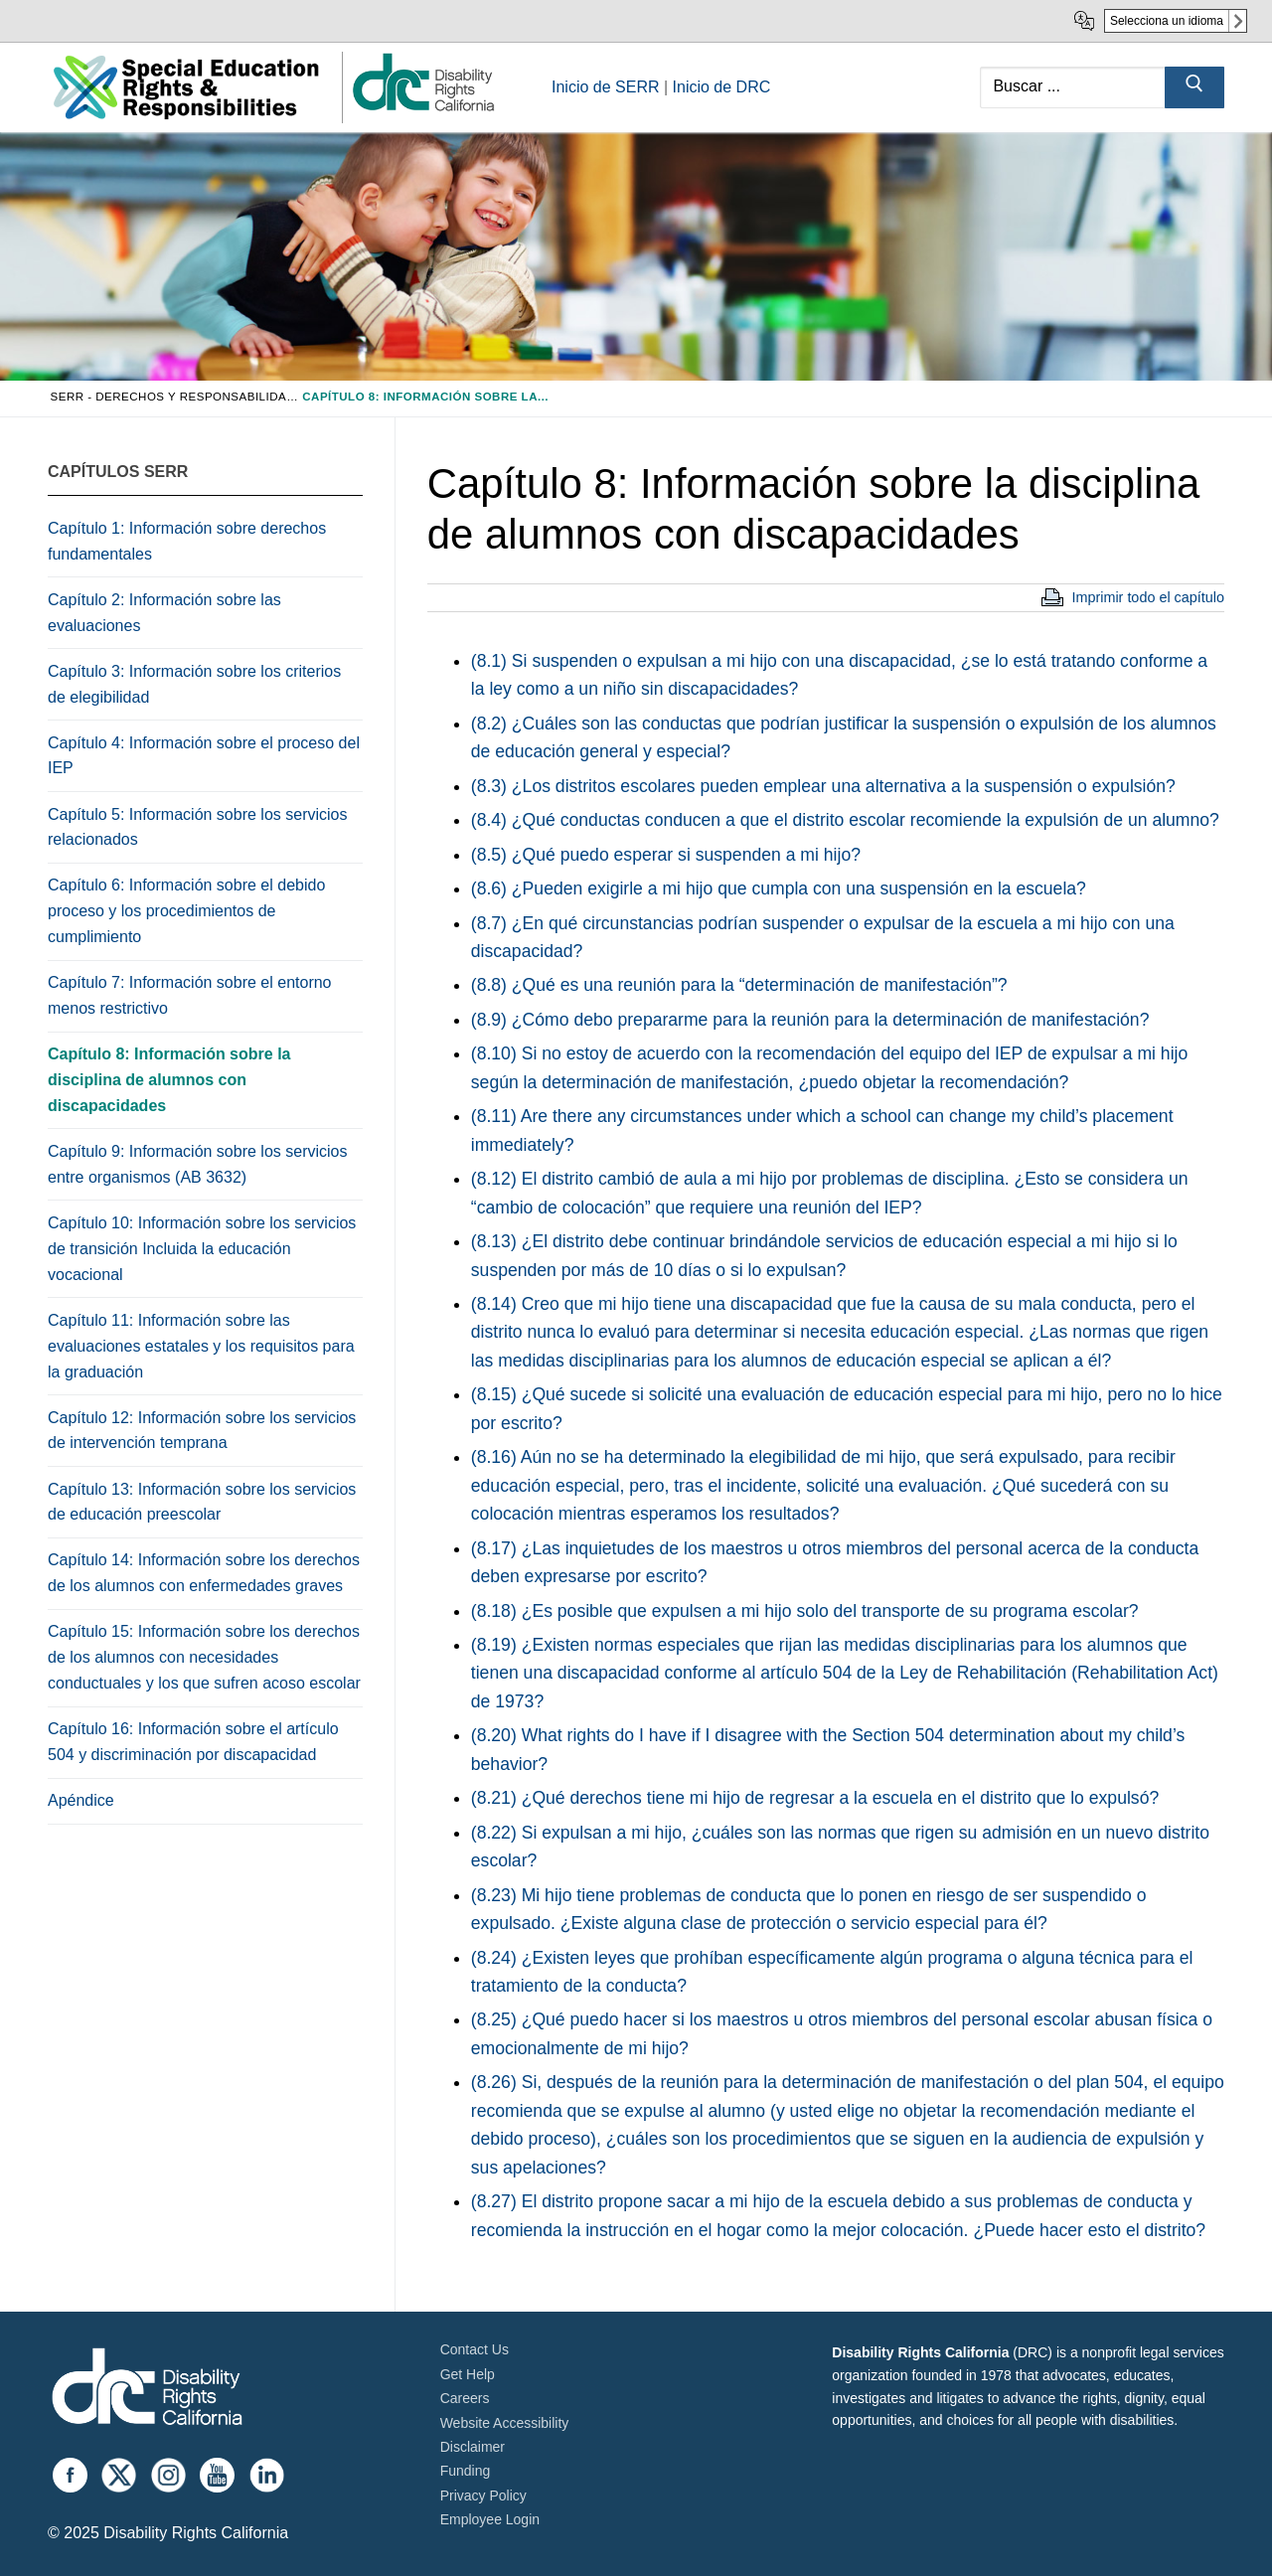  Describe the element at coordinates (204, 1657) in the screenshot. I see `Capítulo 15: Información sobre los derechos de los alumnos con necesidades conductuales y los que sufren acoso escolar` at that location.